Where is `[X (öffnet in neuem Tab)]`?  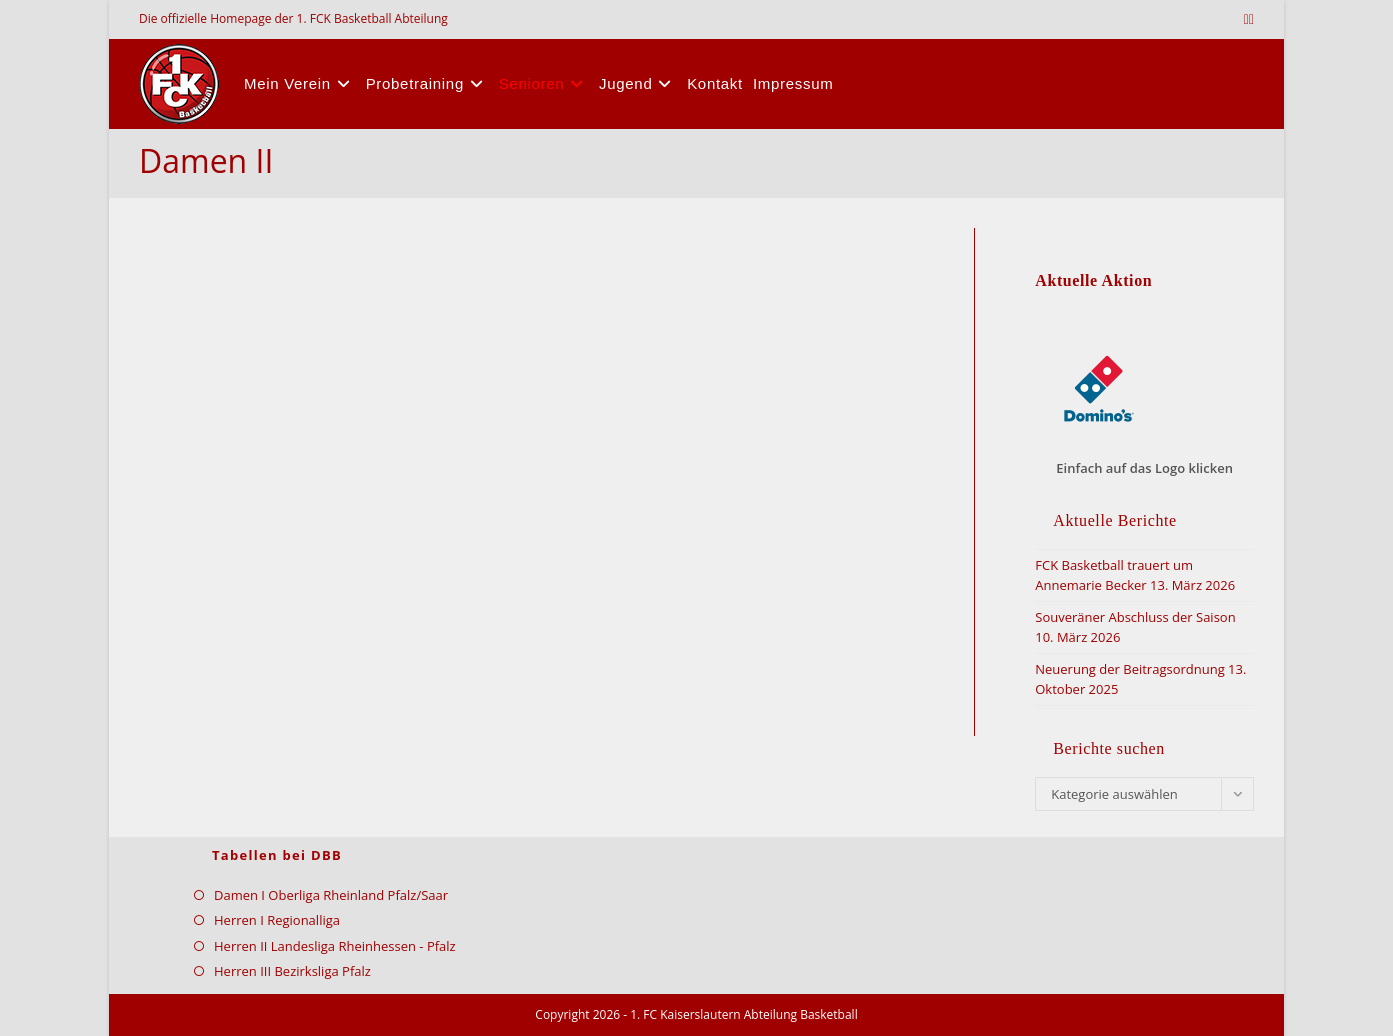 [X (öffnet in neuem Tab)] is located at coordinates (1246, 19).